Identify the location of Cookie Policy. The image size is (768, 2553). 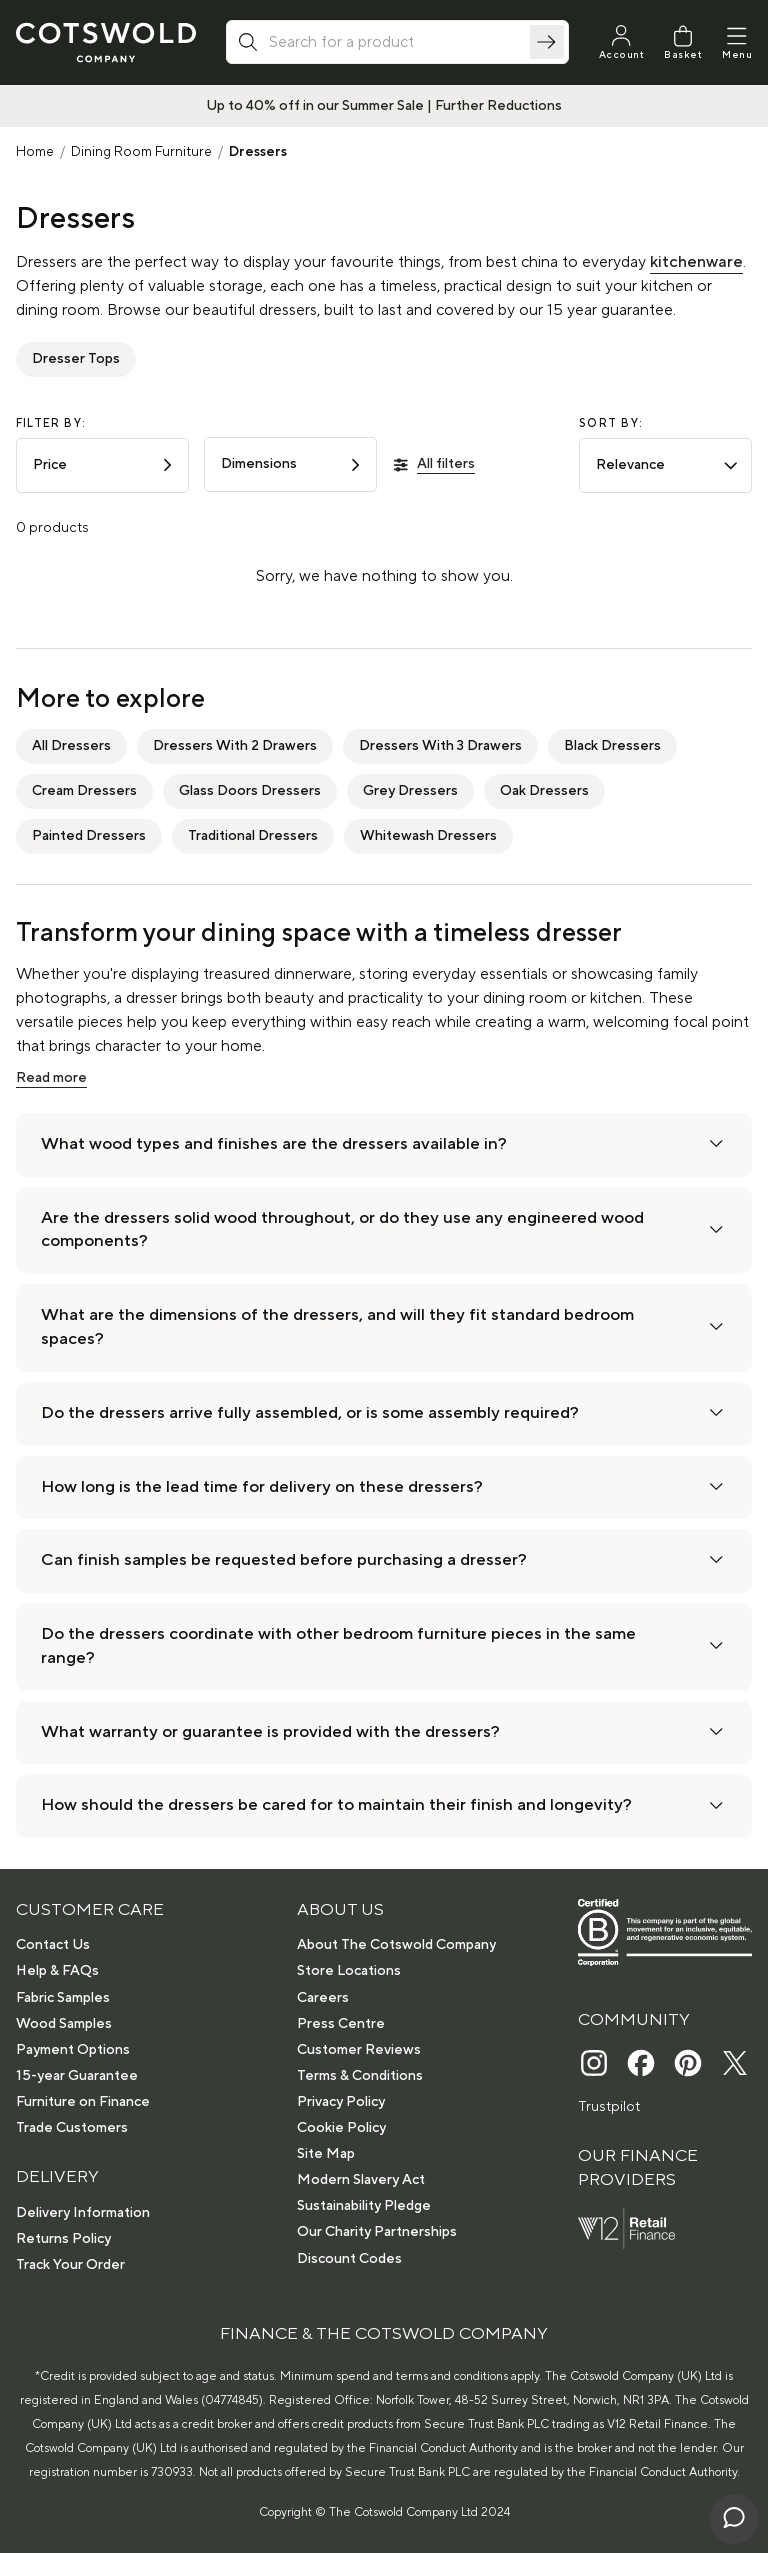
(341, 2128).